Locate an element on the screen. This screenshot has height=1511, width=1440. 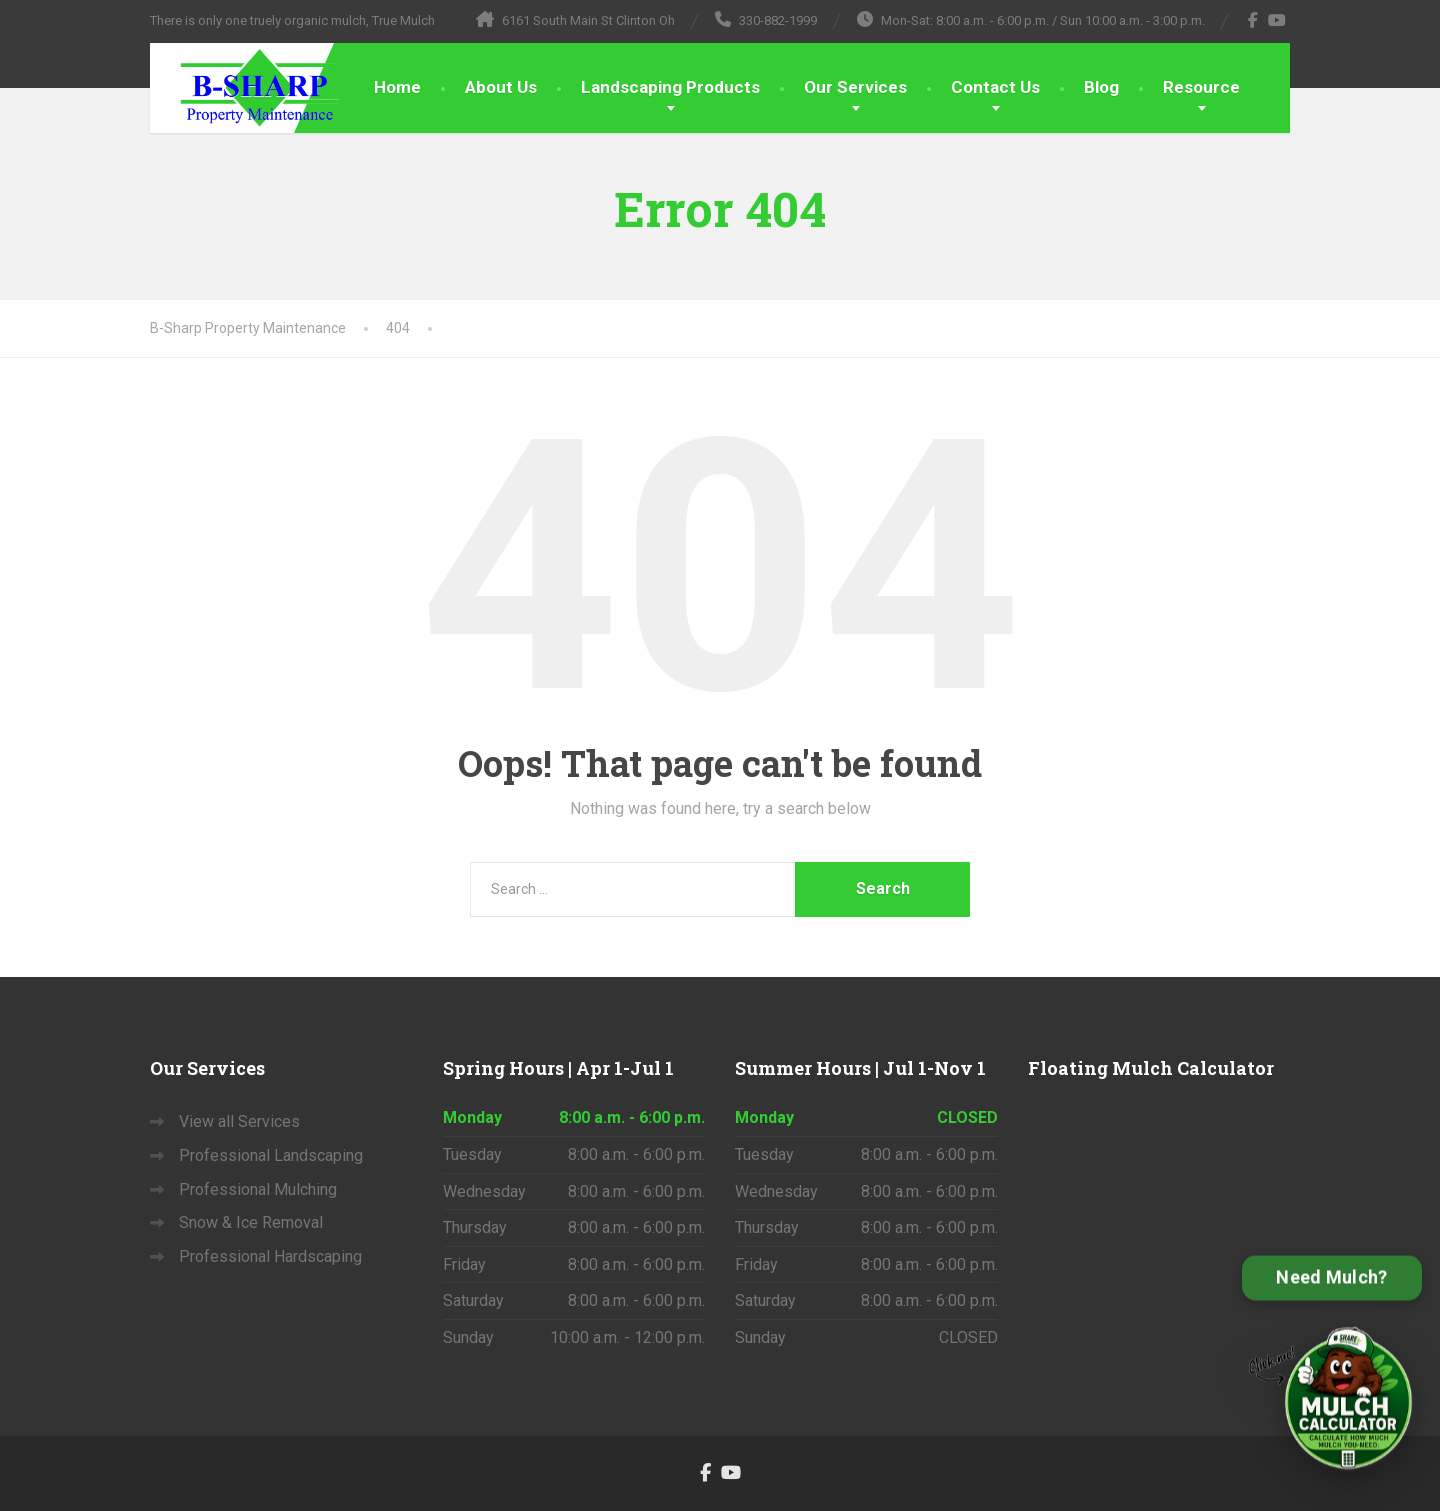
Snow & Ice Removal is located at coordinates (251, 1222).